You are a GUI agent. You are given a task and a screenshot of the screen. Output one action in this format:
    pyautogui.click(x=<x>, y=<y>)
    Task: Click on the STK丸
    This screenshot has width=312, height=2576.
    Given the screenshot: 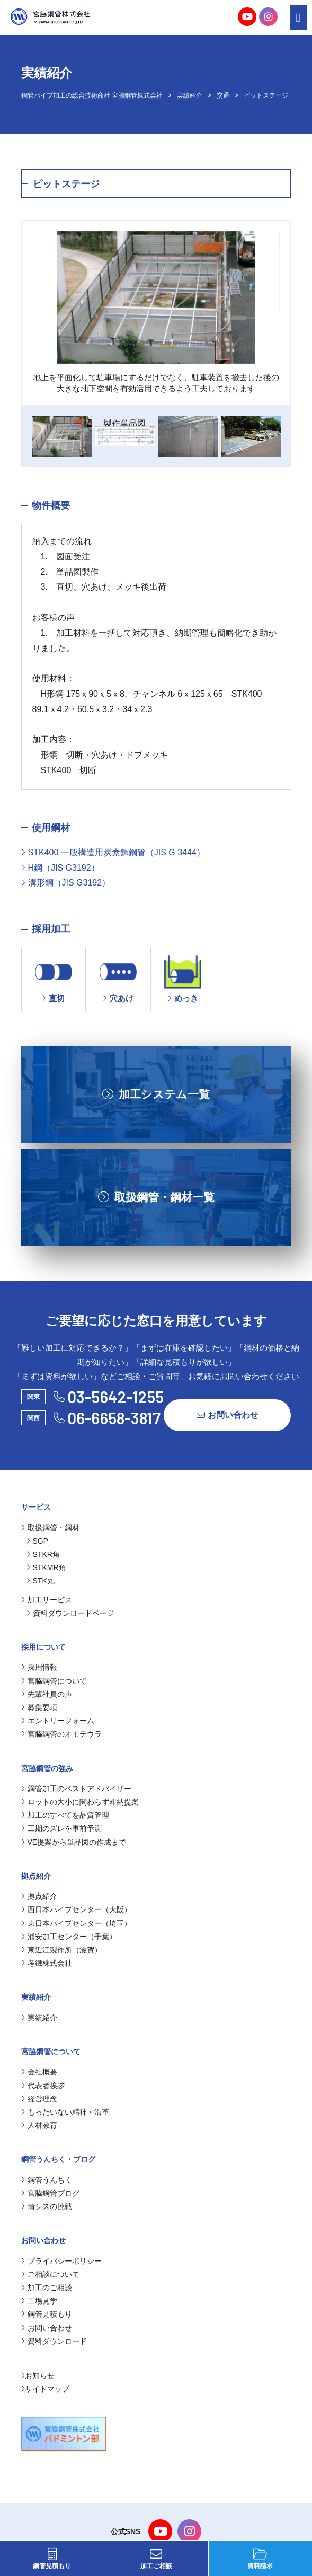 What is the action you would take?
    pyautogui.click(x=40, y=1580)
    